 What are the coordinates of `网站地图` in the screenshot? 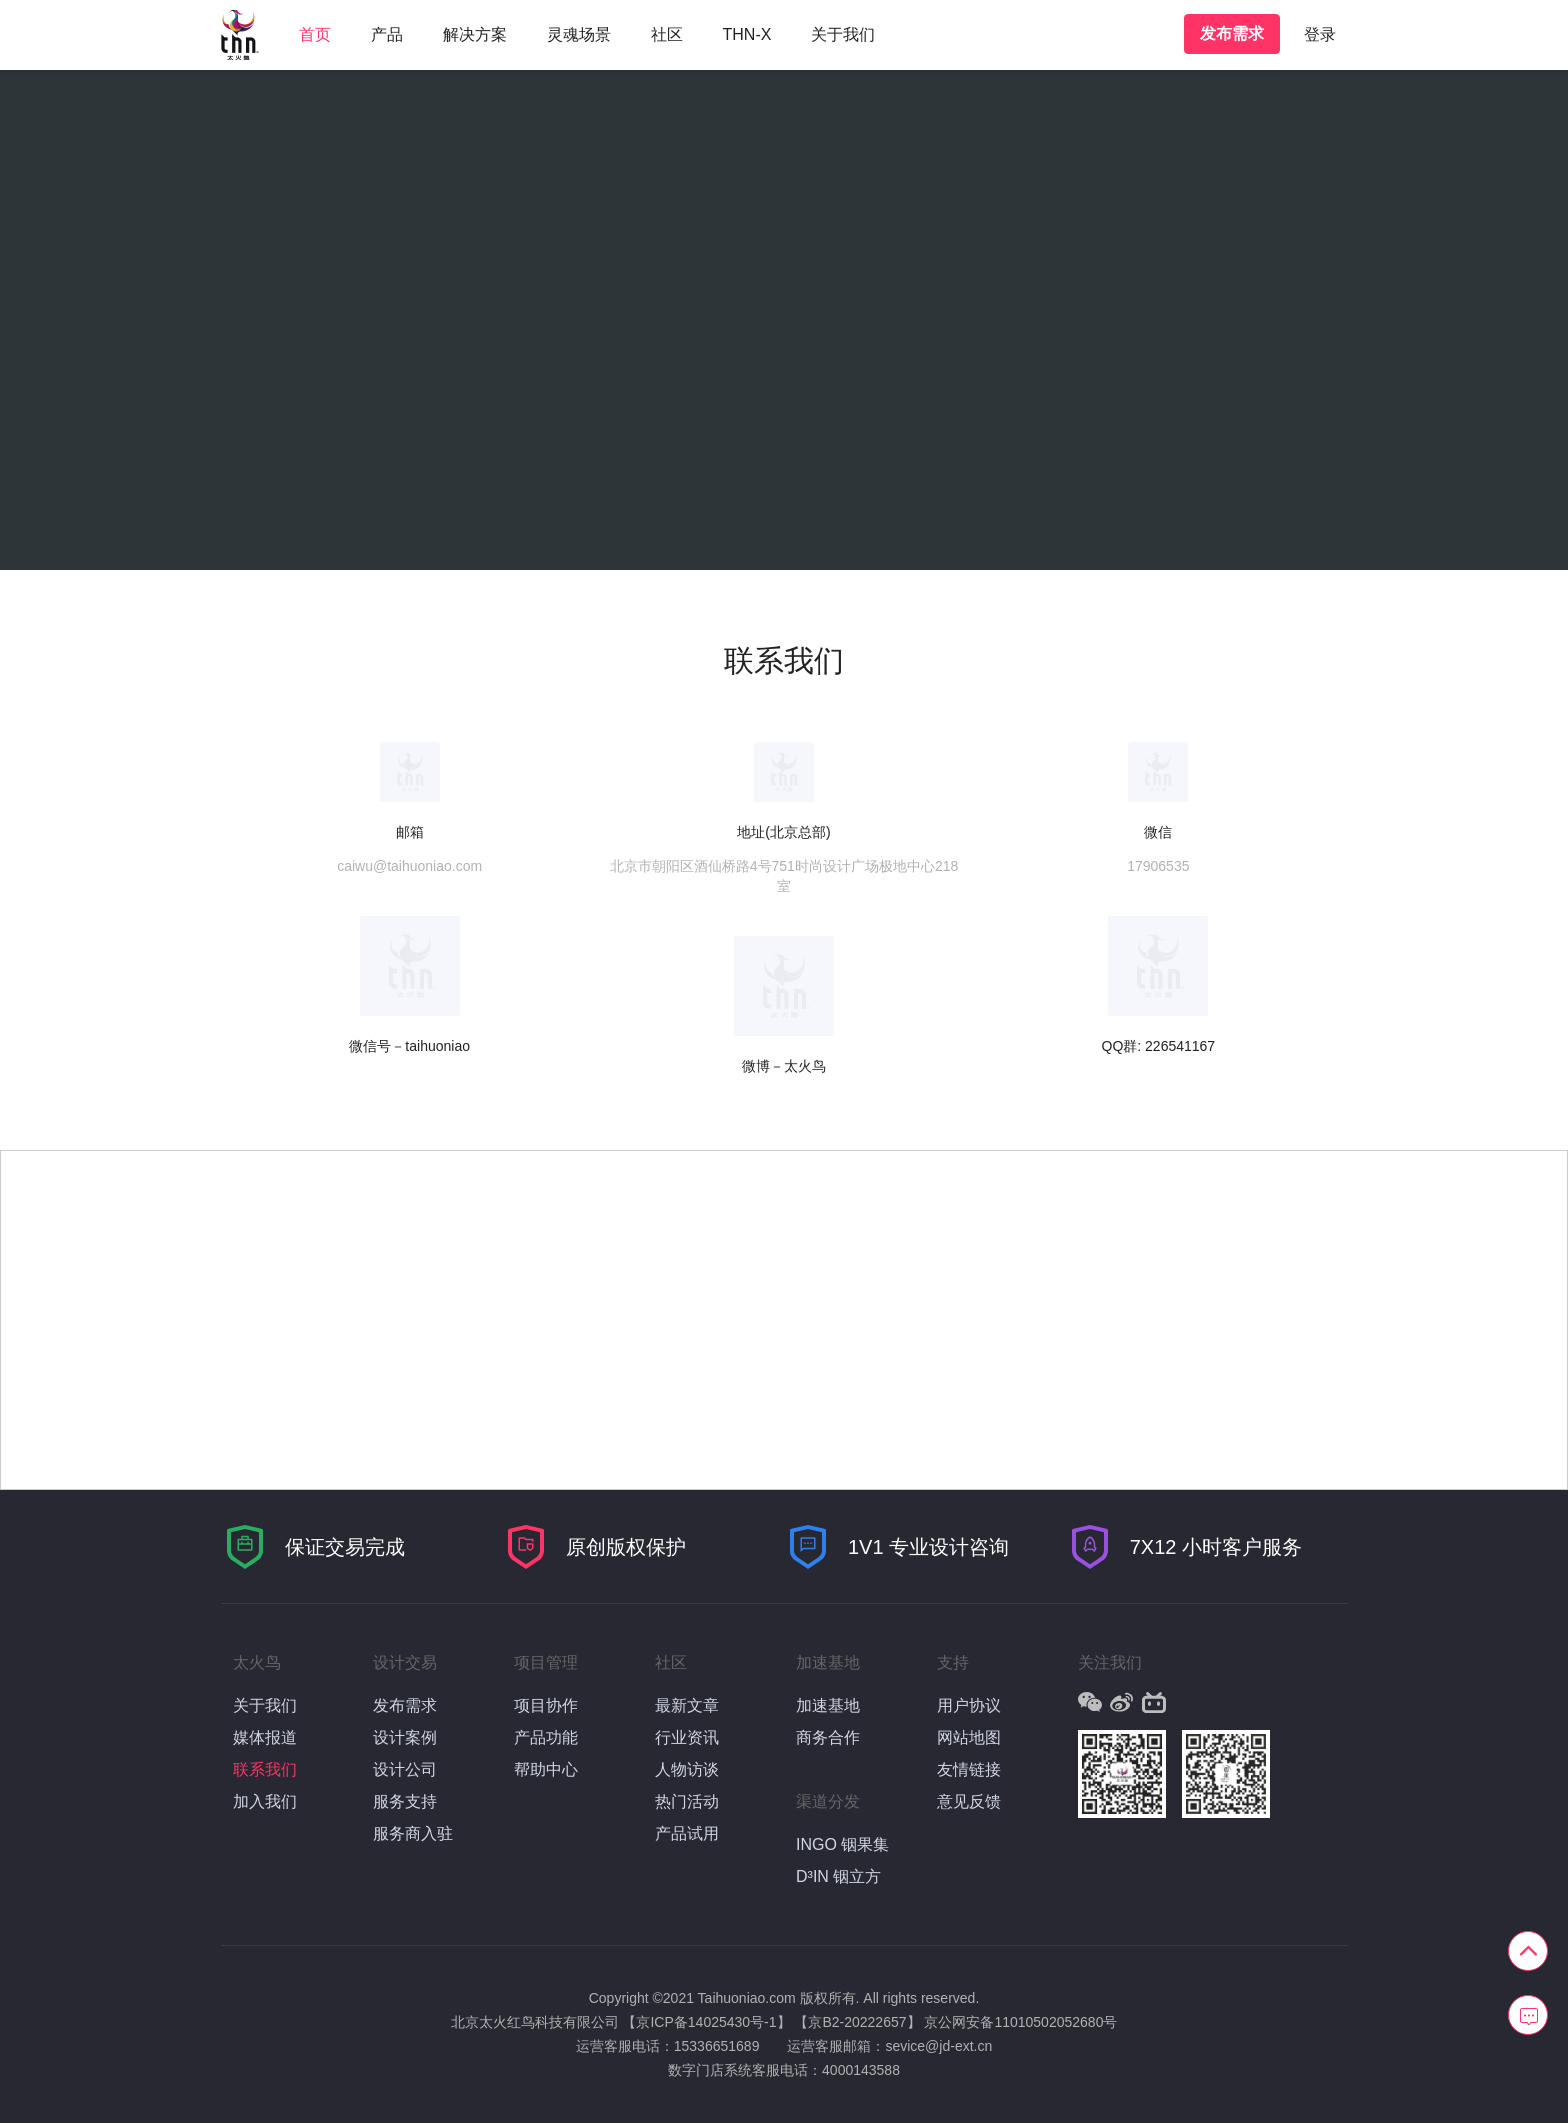 It's located at (969, 1737).